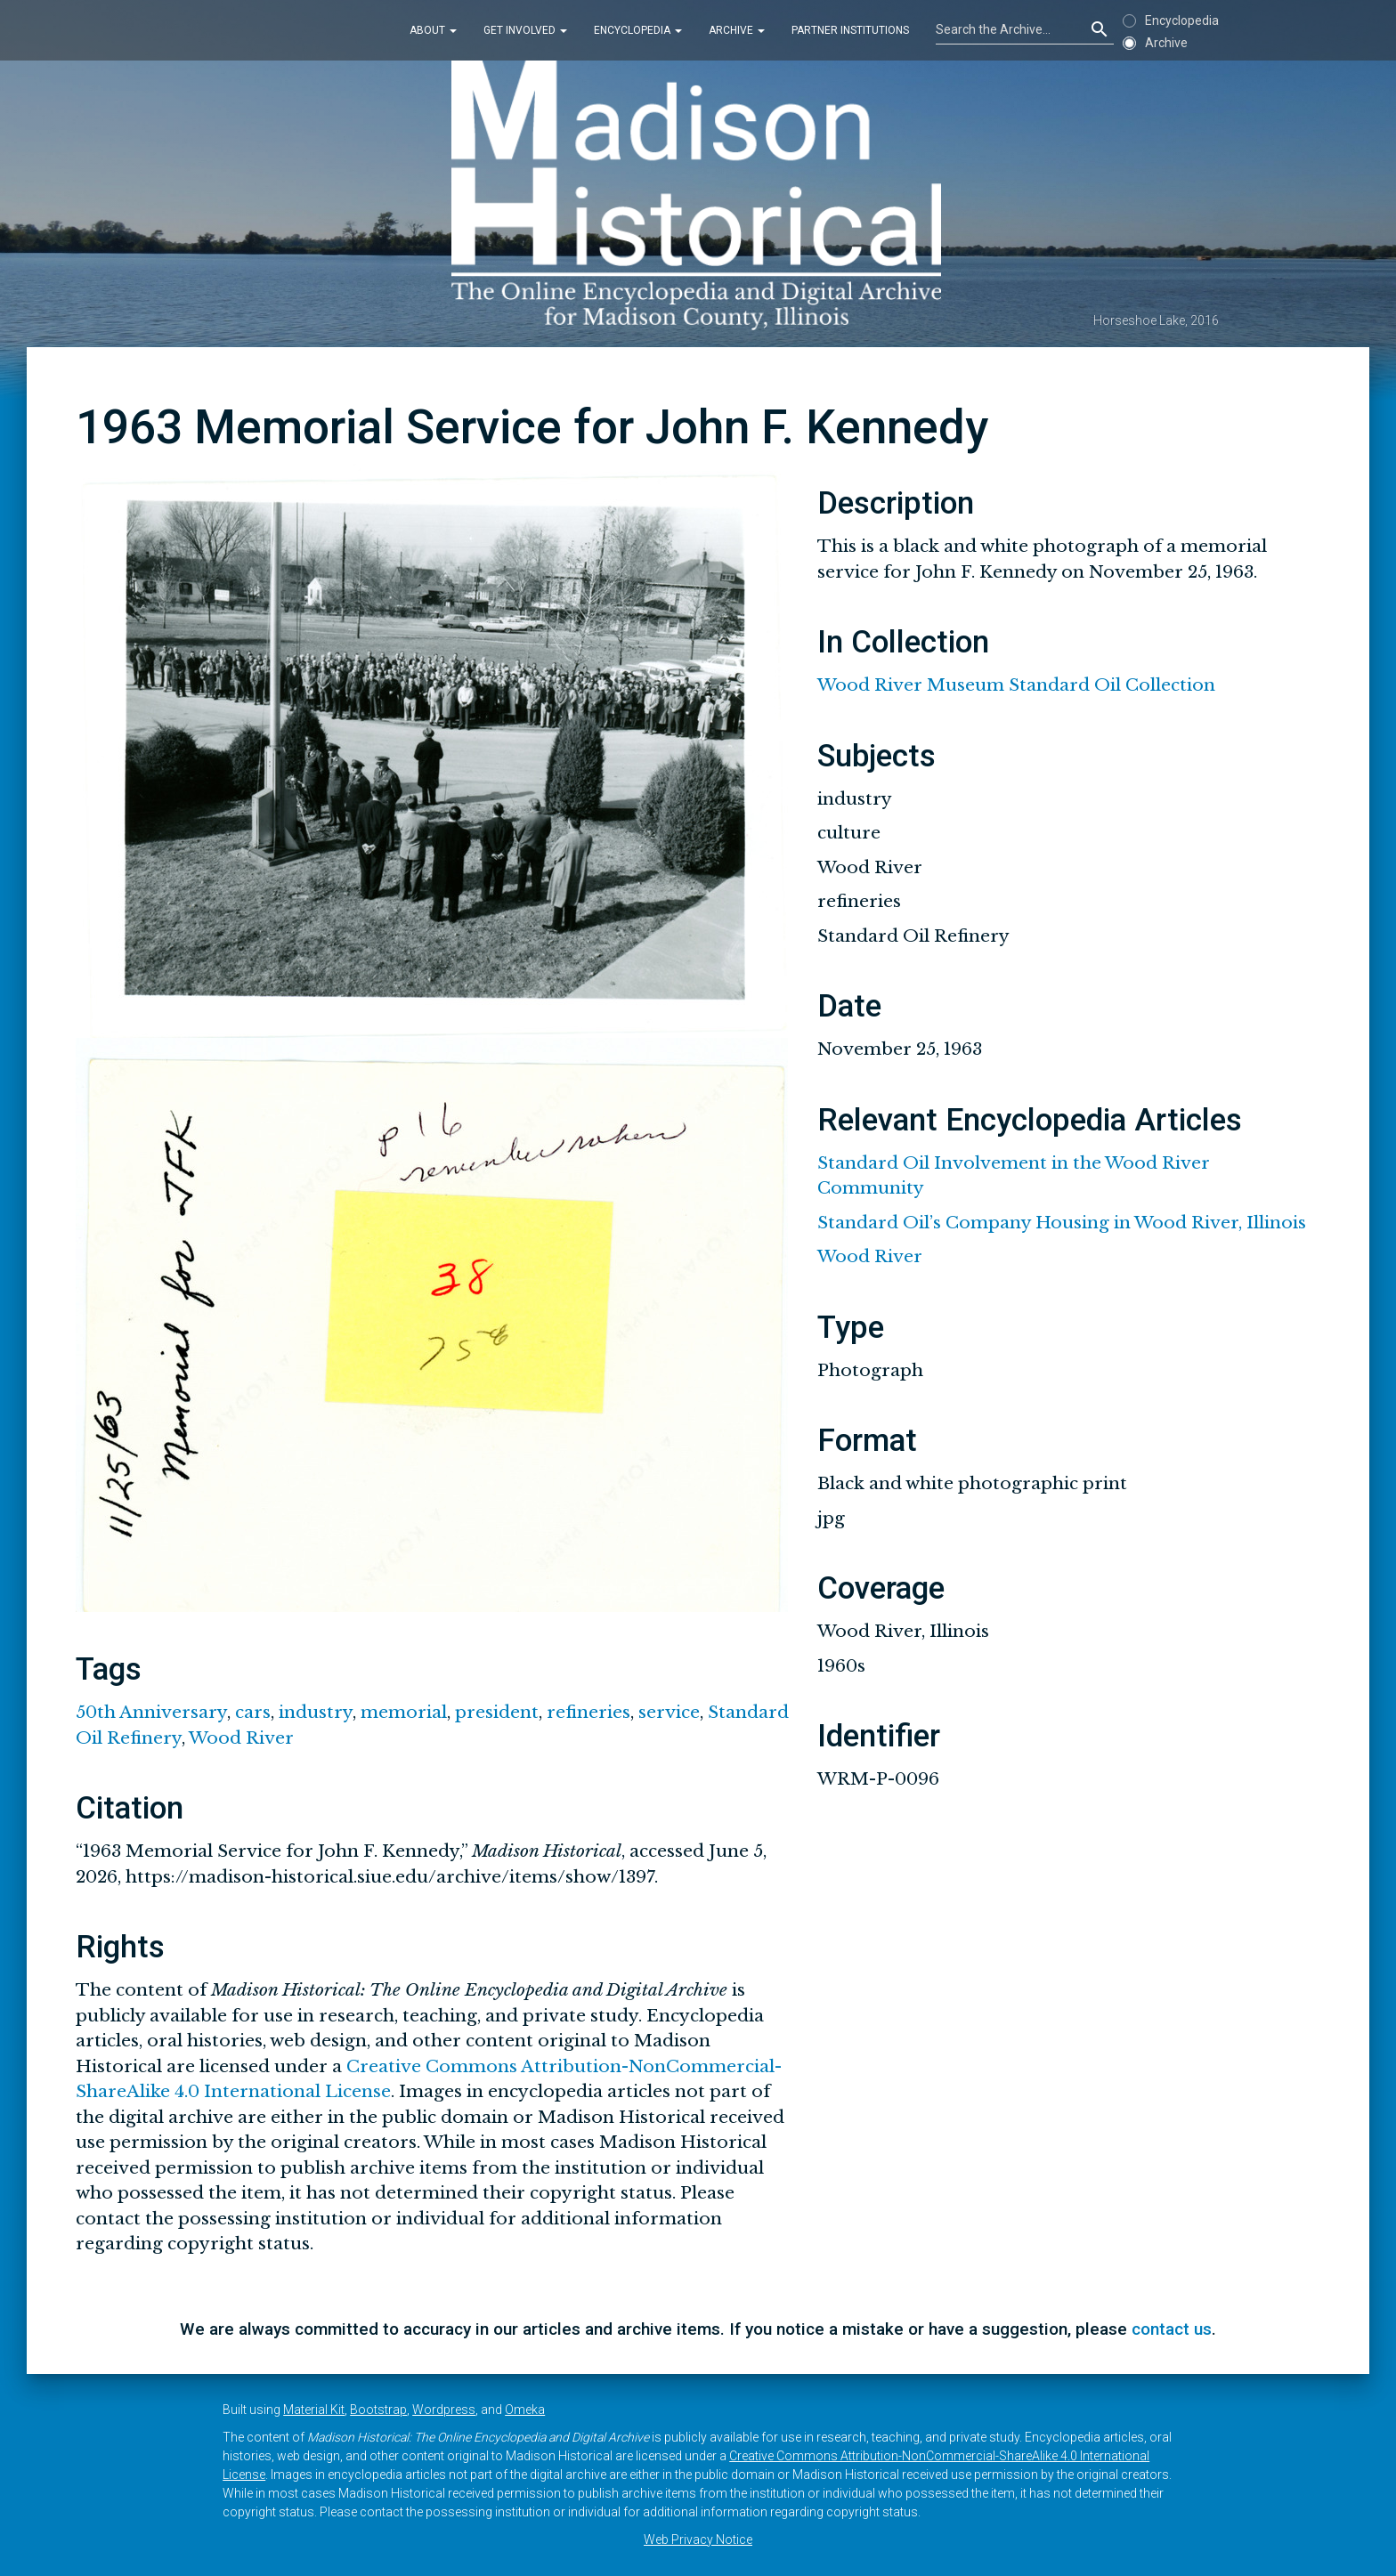 The image size is (1396, 2576). Describe the element at coordinates (588, 1712) in the screenshot. I see `refineries` at that location.